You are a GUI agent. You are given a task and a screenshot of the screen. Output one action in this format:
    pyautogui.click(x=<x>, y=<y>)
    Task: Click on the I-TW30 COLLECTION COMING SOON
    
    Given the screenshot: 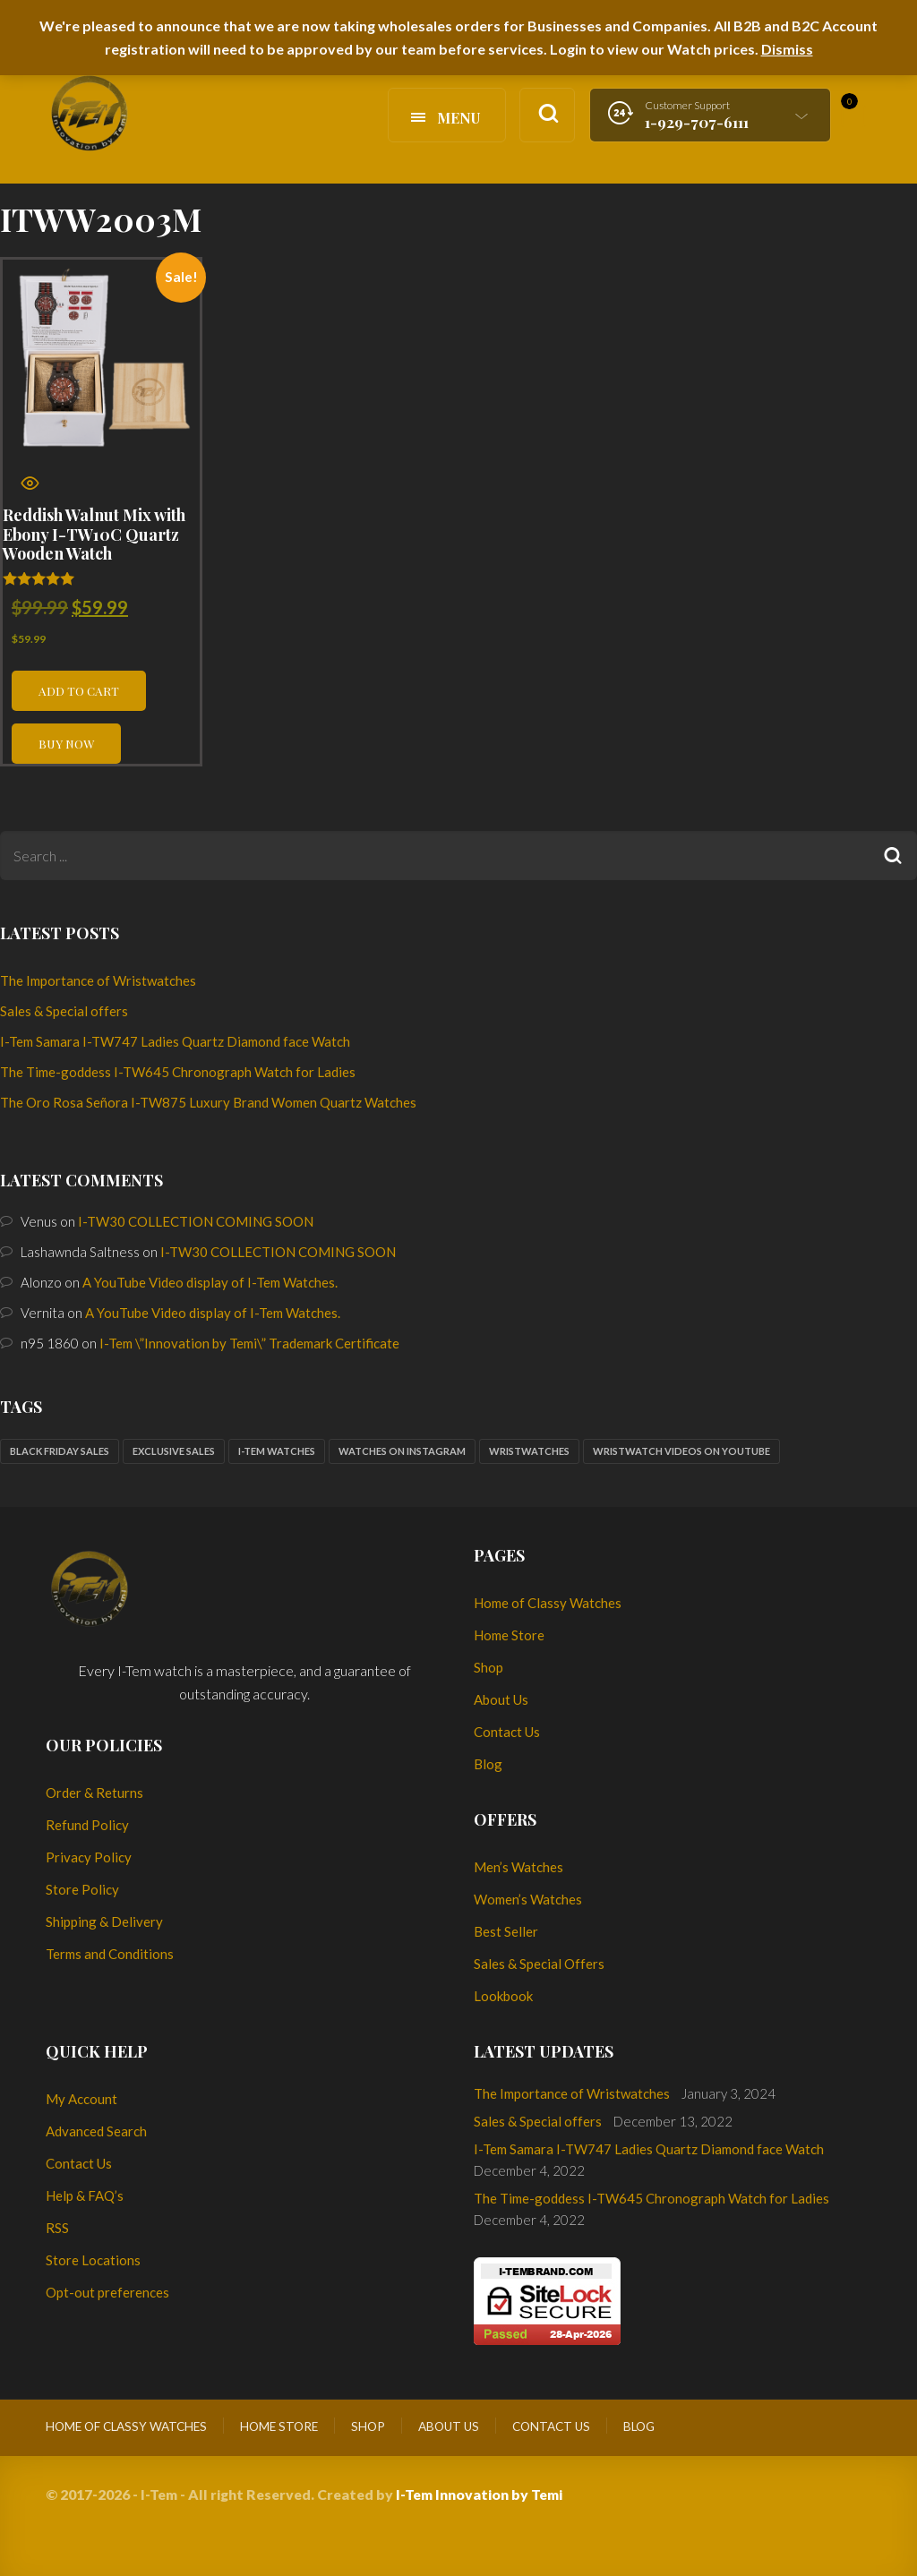 What is the action you would take?
    pyautogui.click(x=195, y=1221)
    